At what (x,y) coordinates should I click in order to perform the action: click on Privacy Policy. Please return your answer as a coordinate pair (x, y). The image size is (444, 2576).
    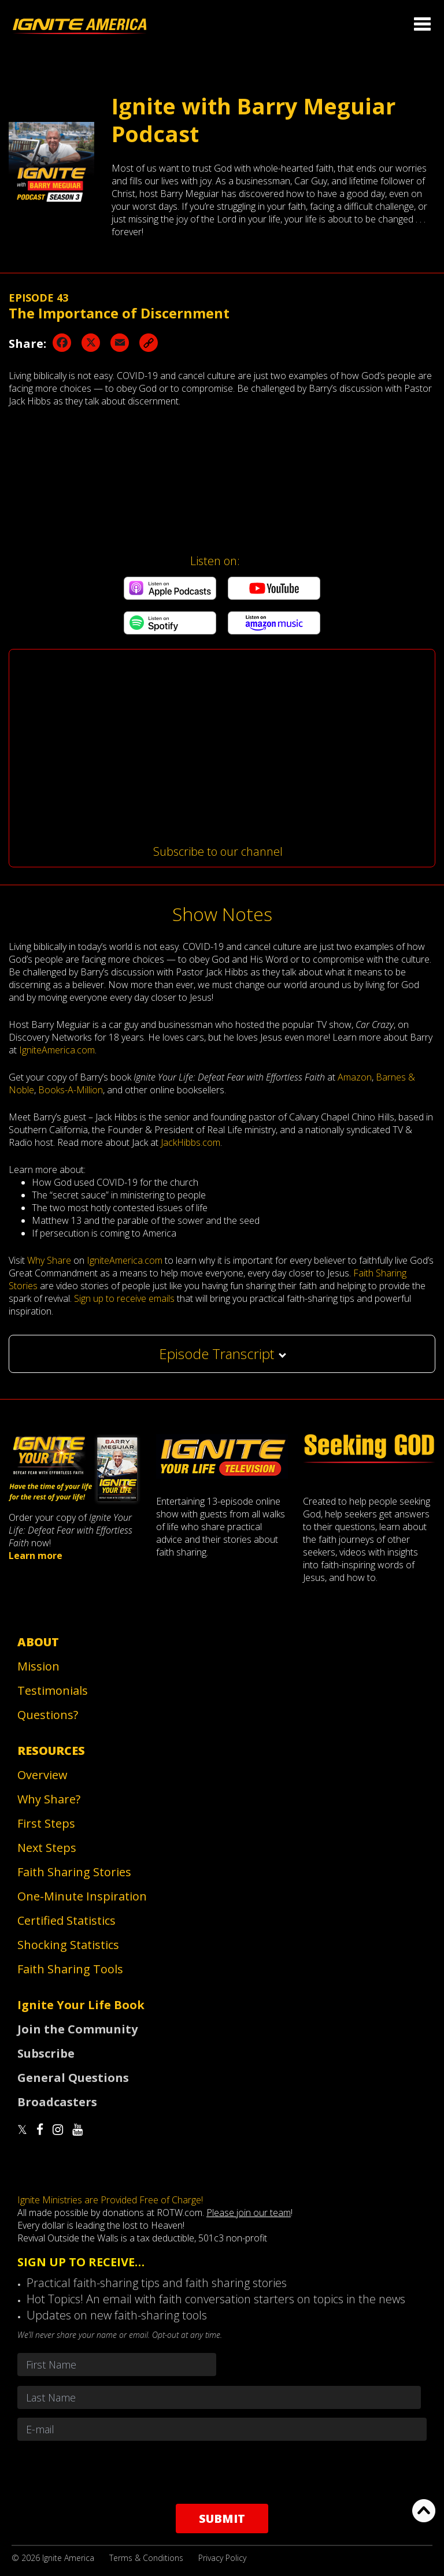
    Looking at the image, I should click on (222, 2557).